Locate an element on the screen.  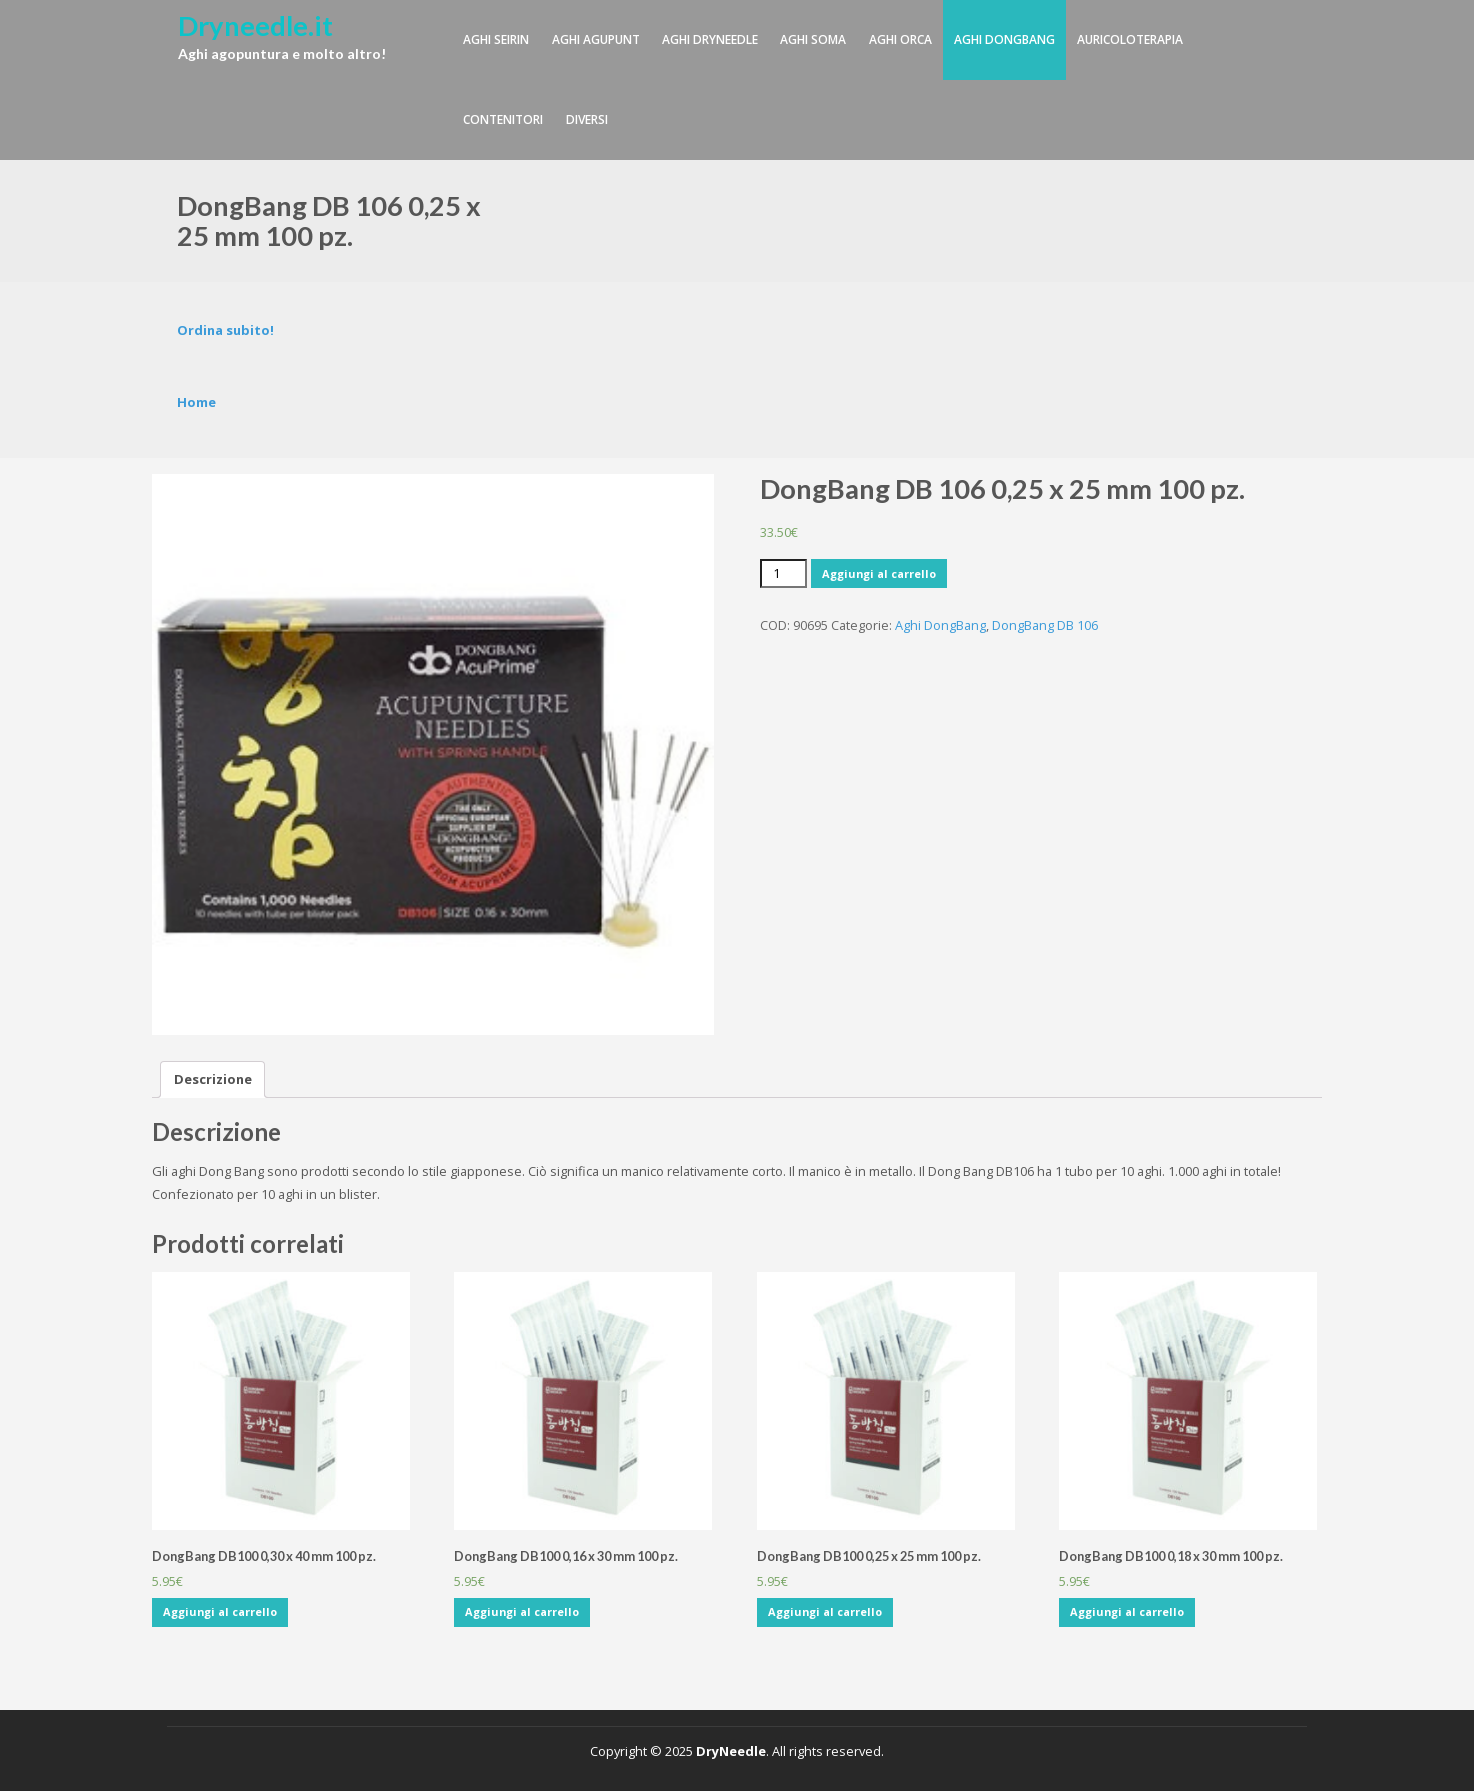
Aggiungi al carrello [Aggiungi “DongBang DB100 0,18 x 30 mm 100 pz.” al tuo carrello] is located at coordinates (1127, 1611).